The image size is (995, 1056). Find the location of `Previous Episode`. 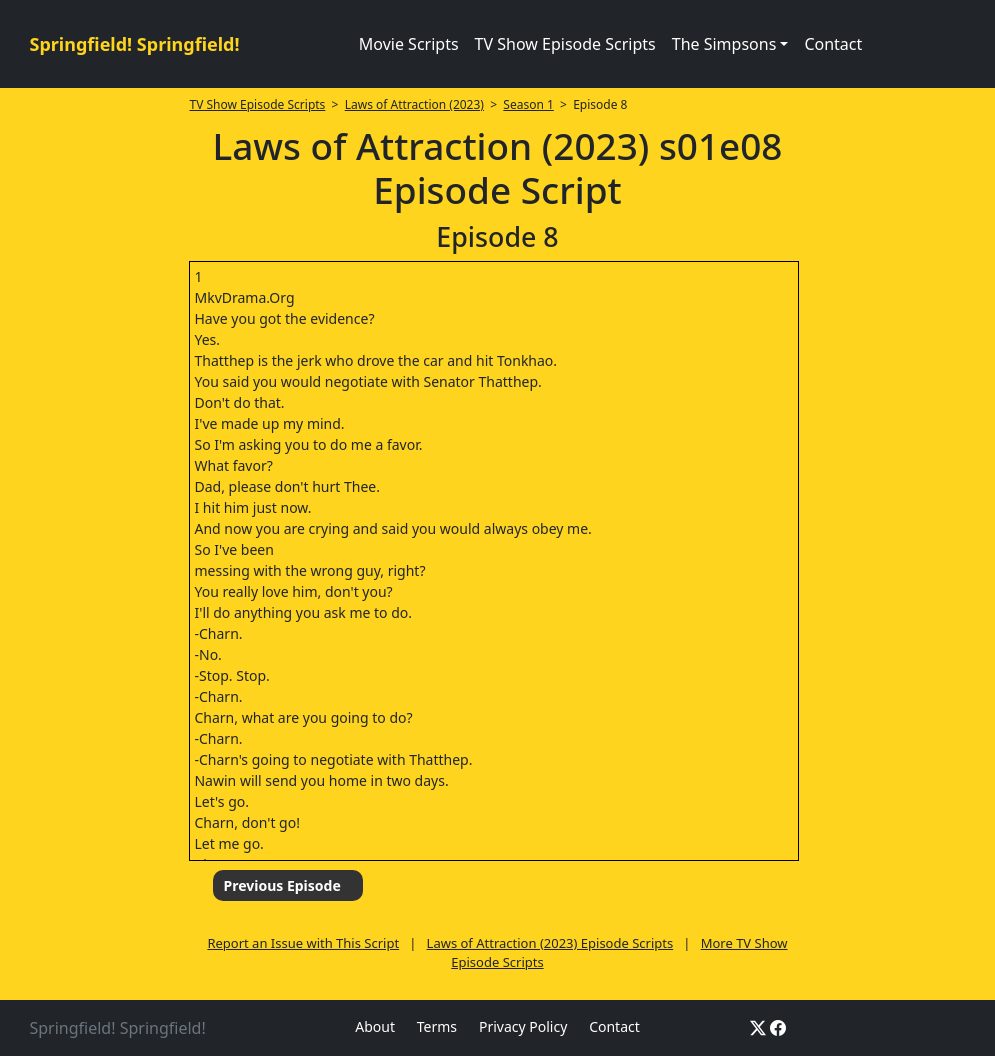

Previous Episode is located at coordinates (281, 885).